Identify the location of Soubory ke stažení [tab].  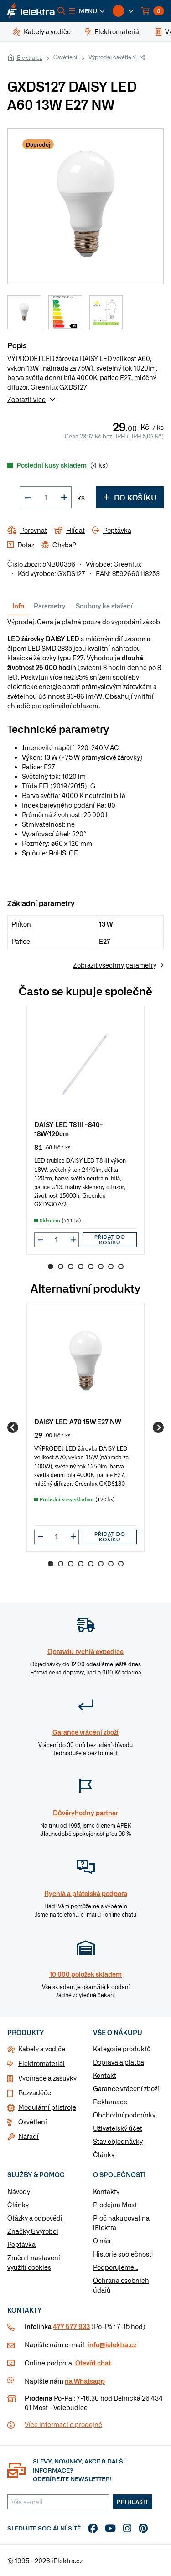
(104, 605).